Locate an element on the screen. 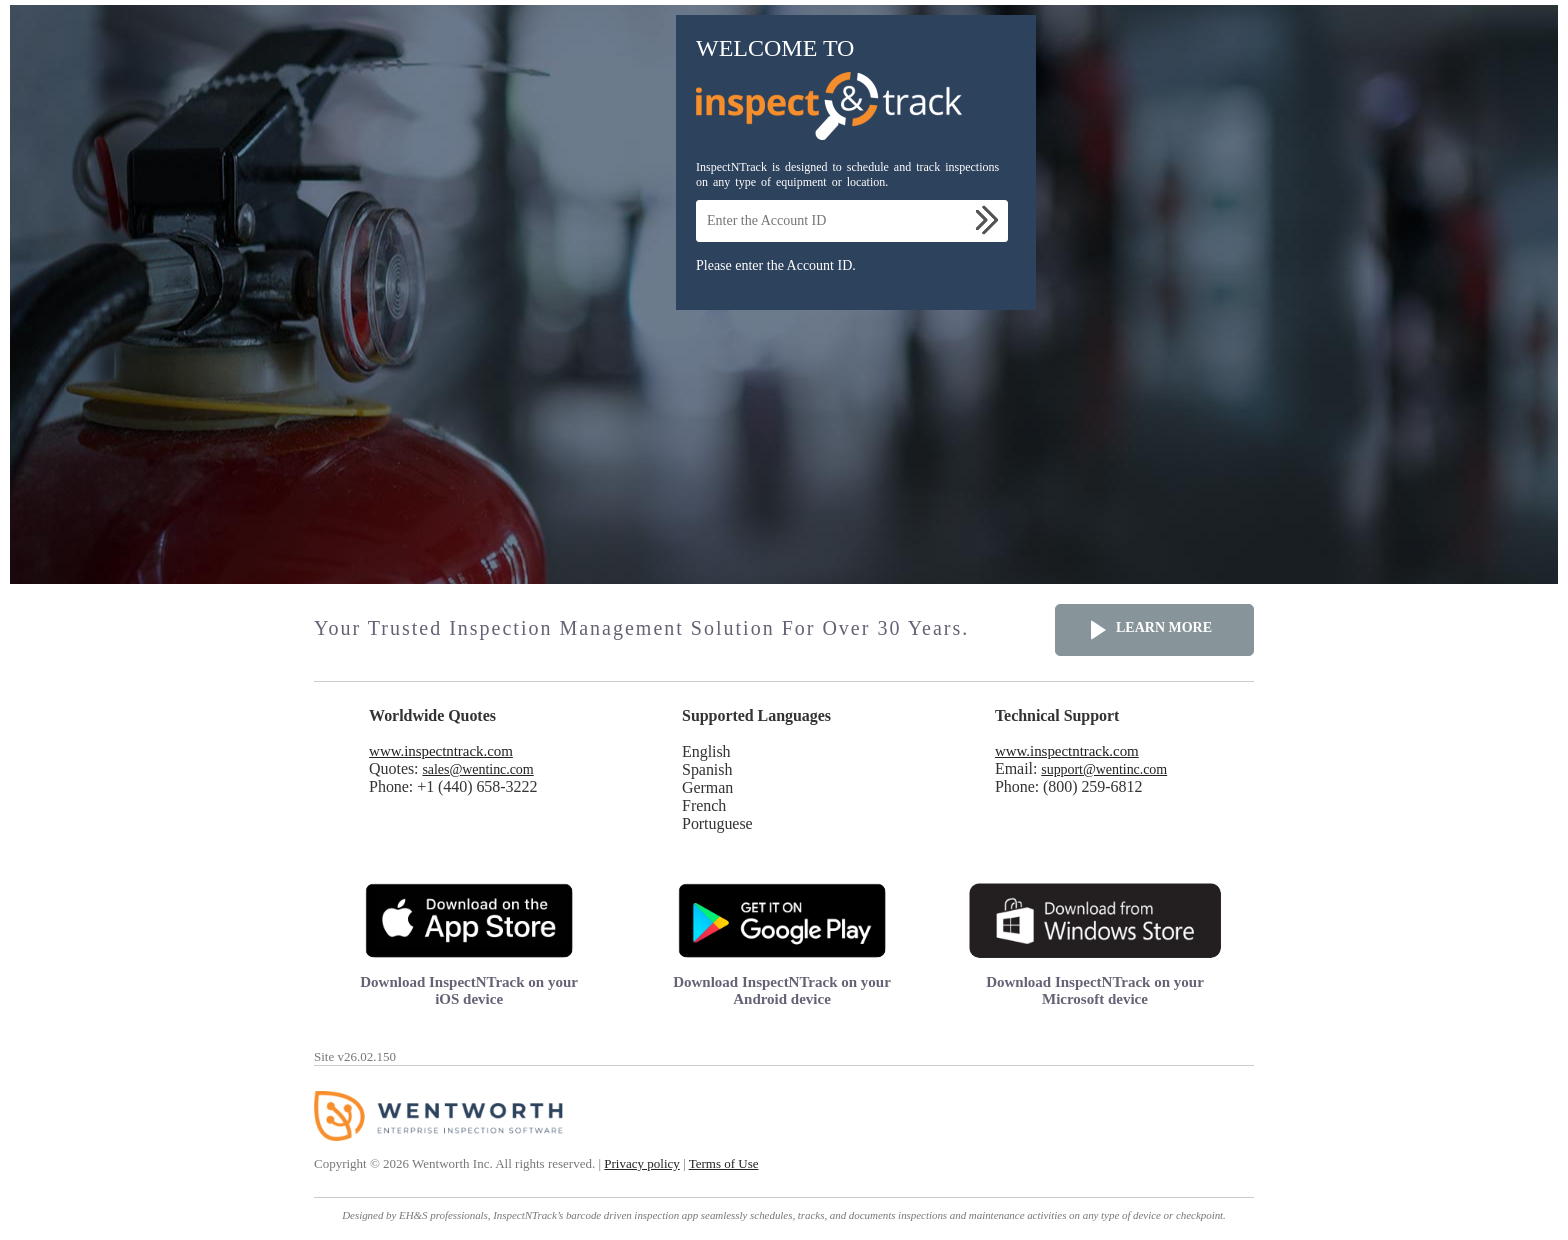 Image resolution: width=1568 pixels, height=1240 pixels. Terms of Use is located at coordinates (724, 1163).